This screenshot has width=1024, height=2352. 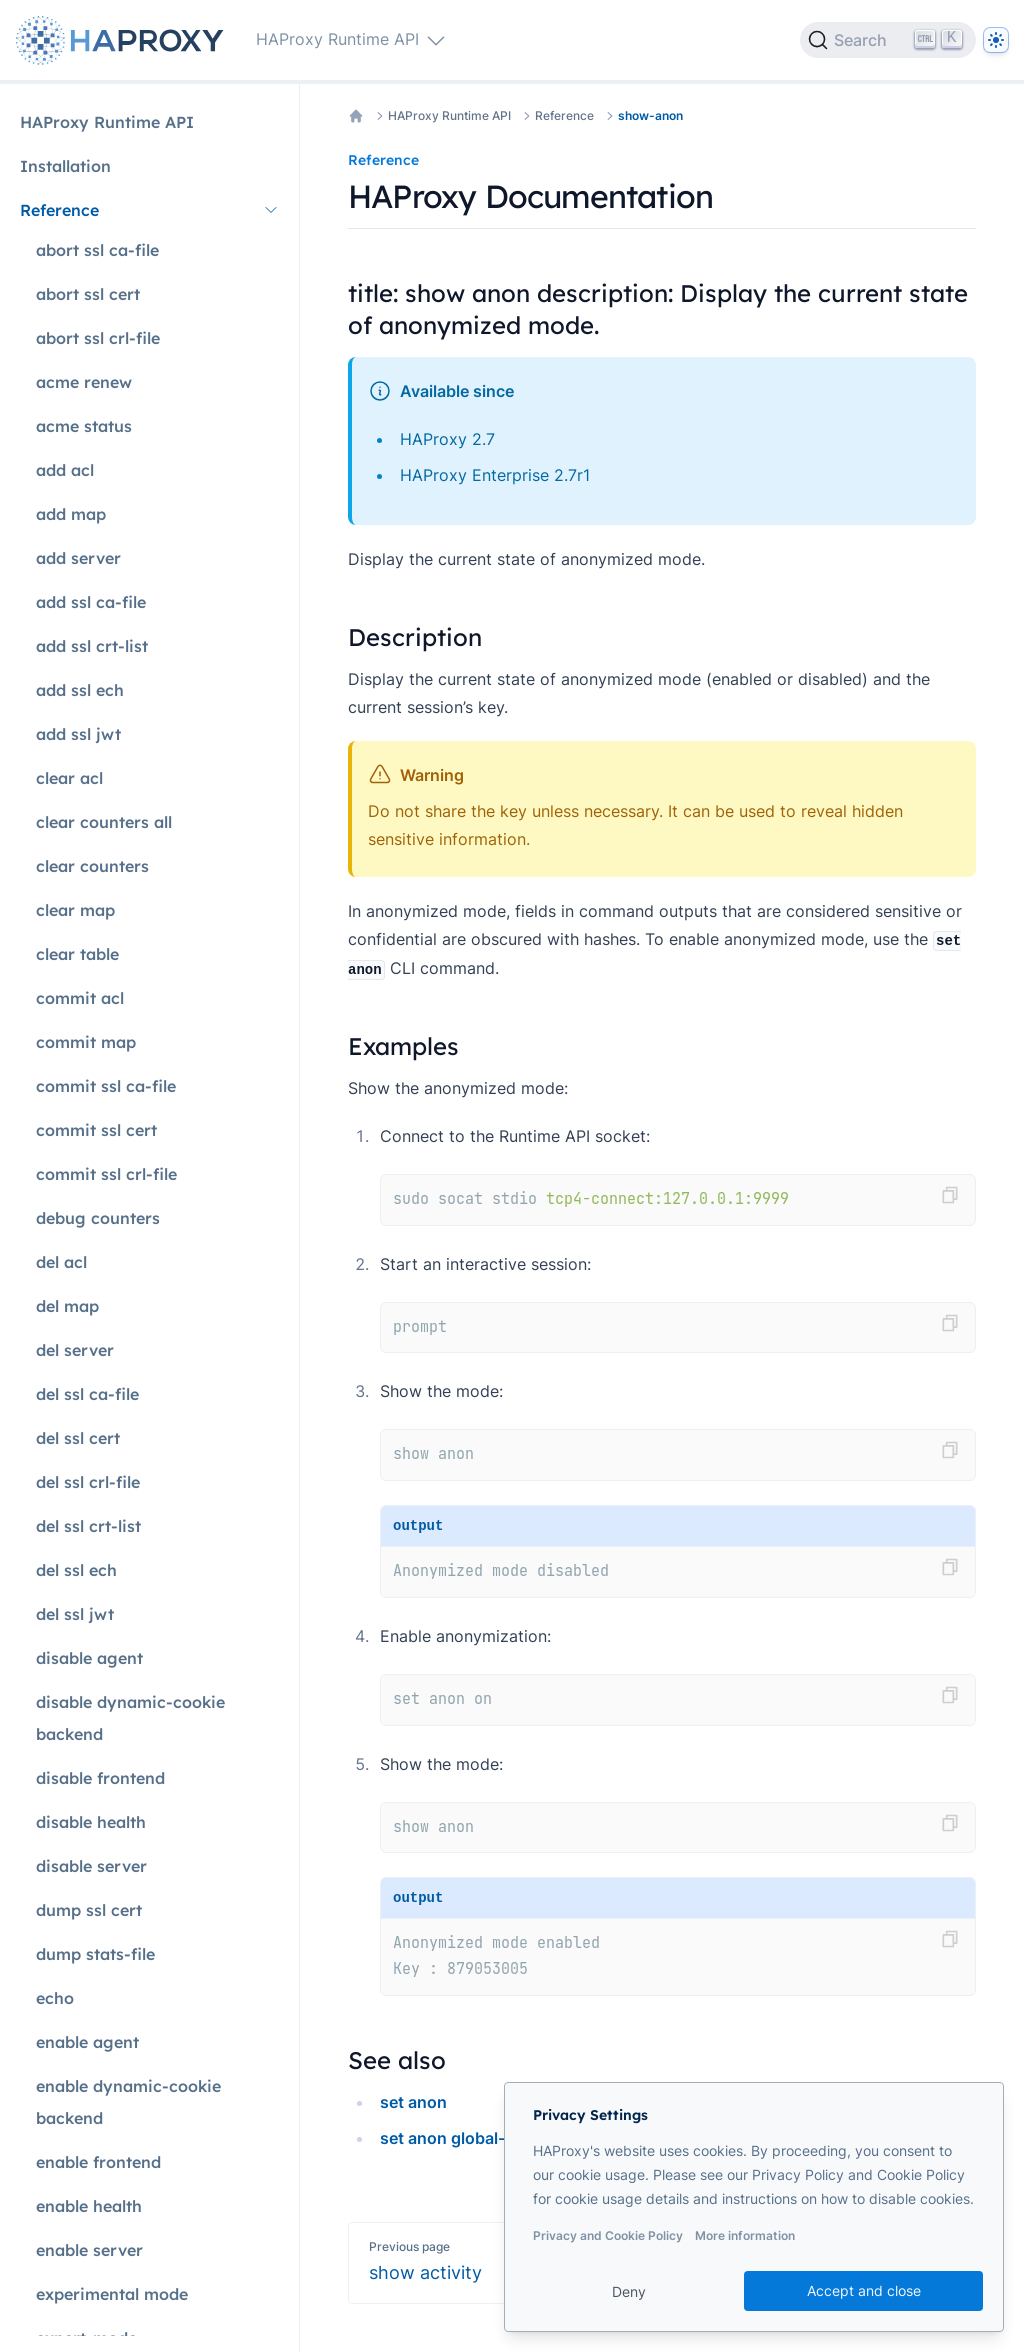 I want to click on Accept and close, so click(x=864, y=2290).